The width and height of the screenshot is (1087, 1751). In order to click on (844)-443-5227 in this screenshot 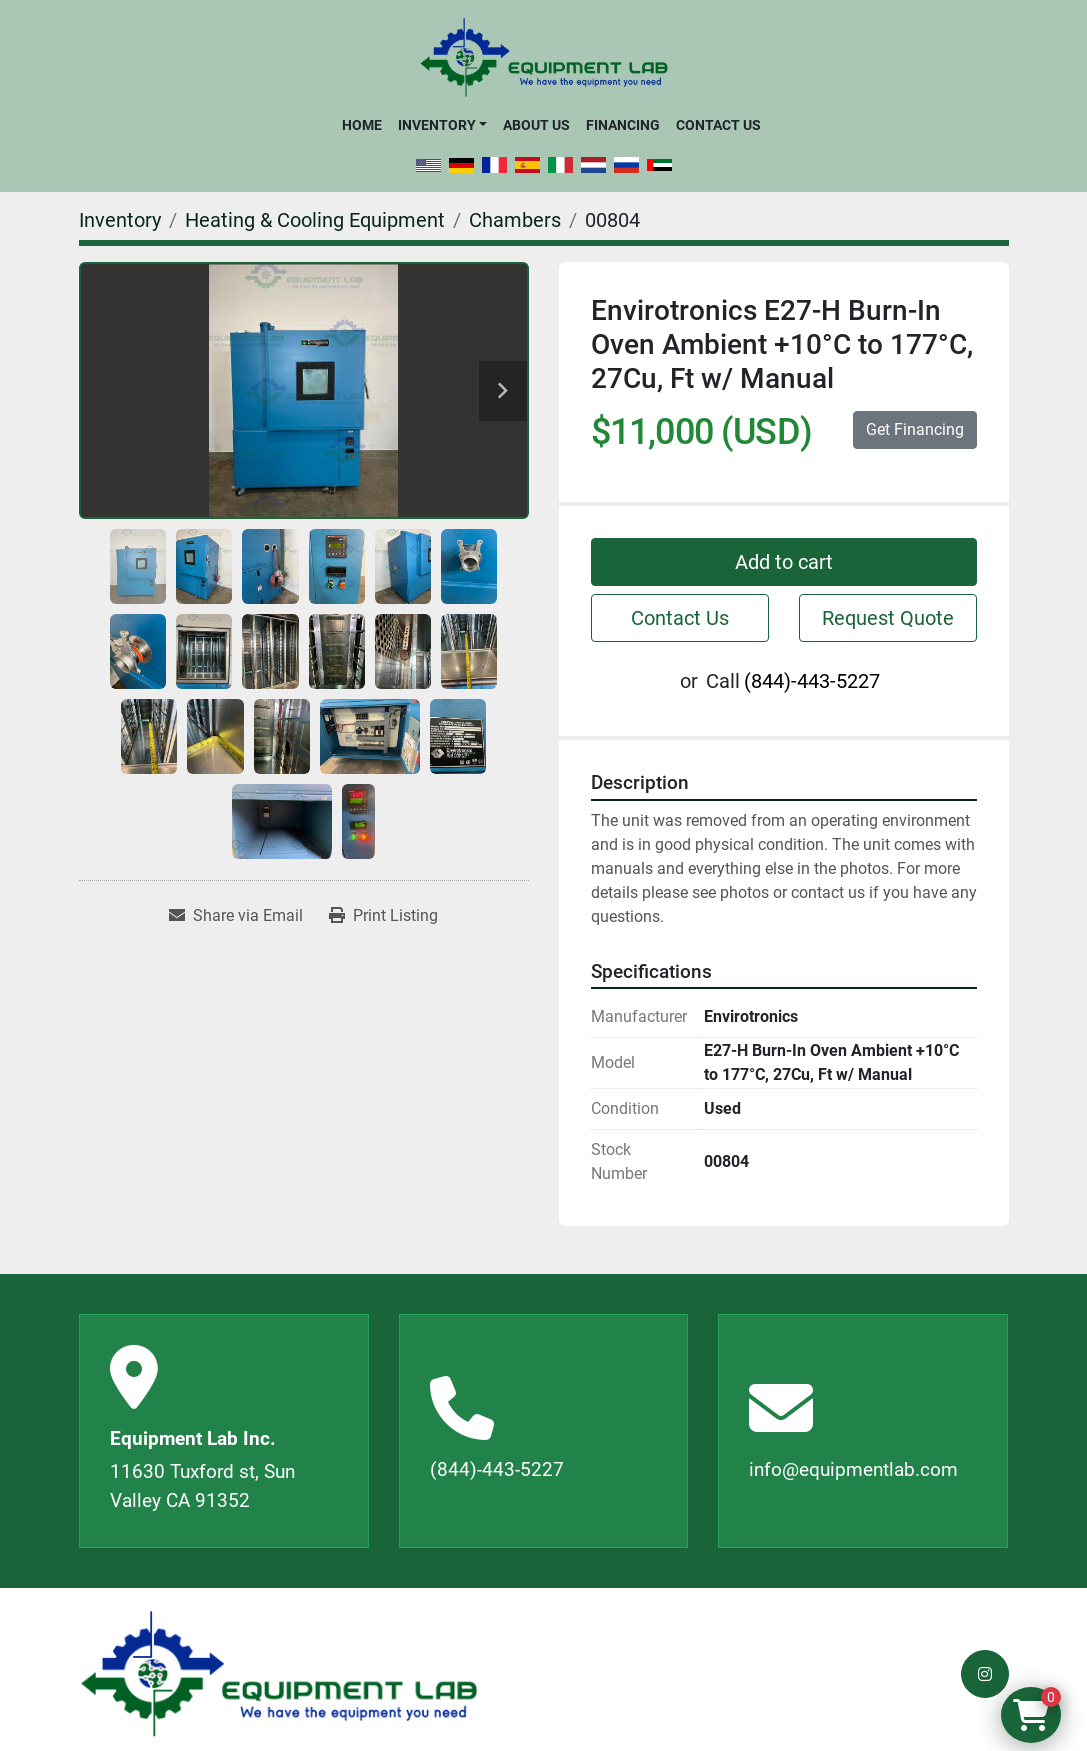, I will do `click(812, 681)`.